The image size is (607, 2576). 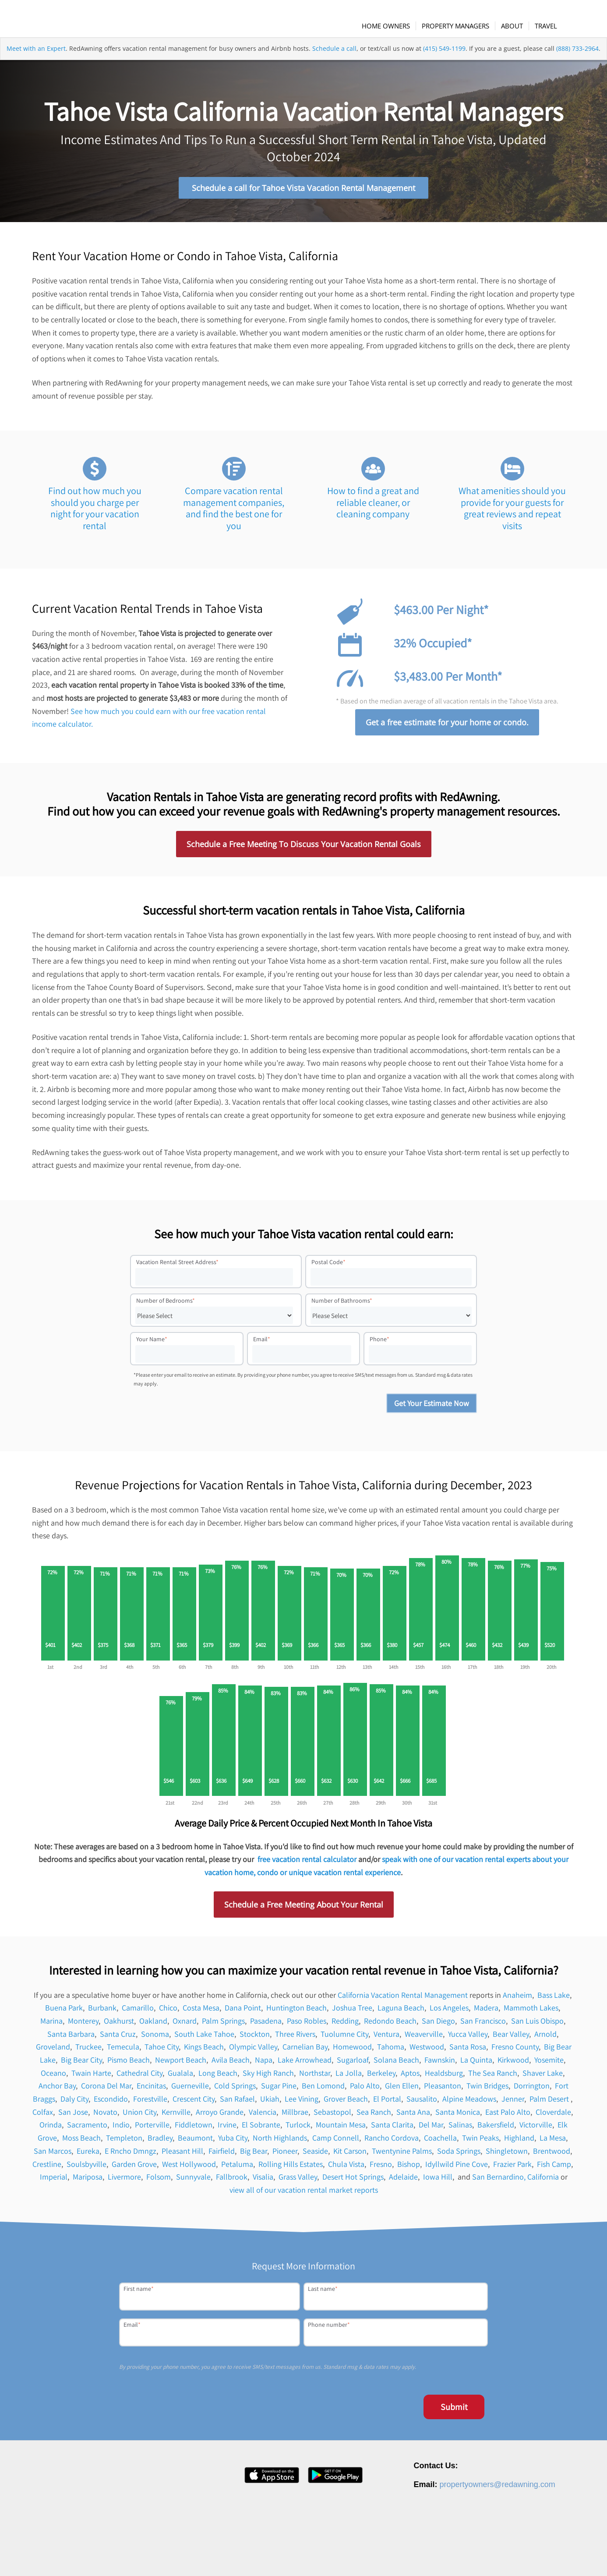 I want to click on Westwood, so click(x=426, y=2051).